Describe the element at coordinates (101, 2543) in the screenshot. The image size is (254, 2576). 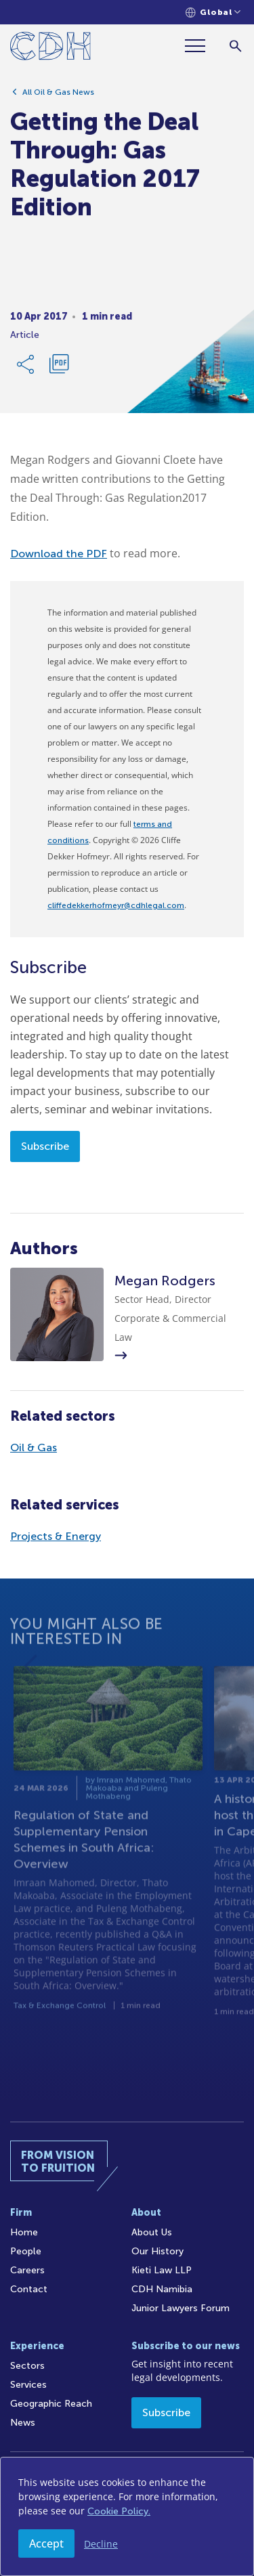
I see `Decline` at that location.